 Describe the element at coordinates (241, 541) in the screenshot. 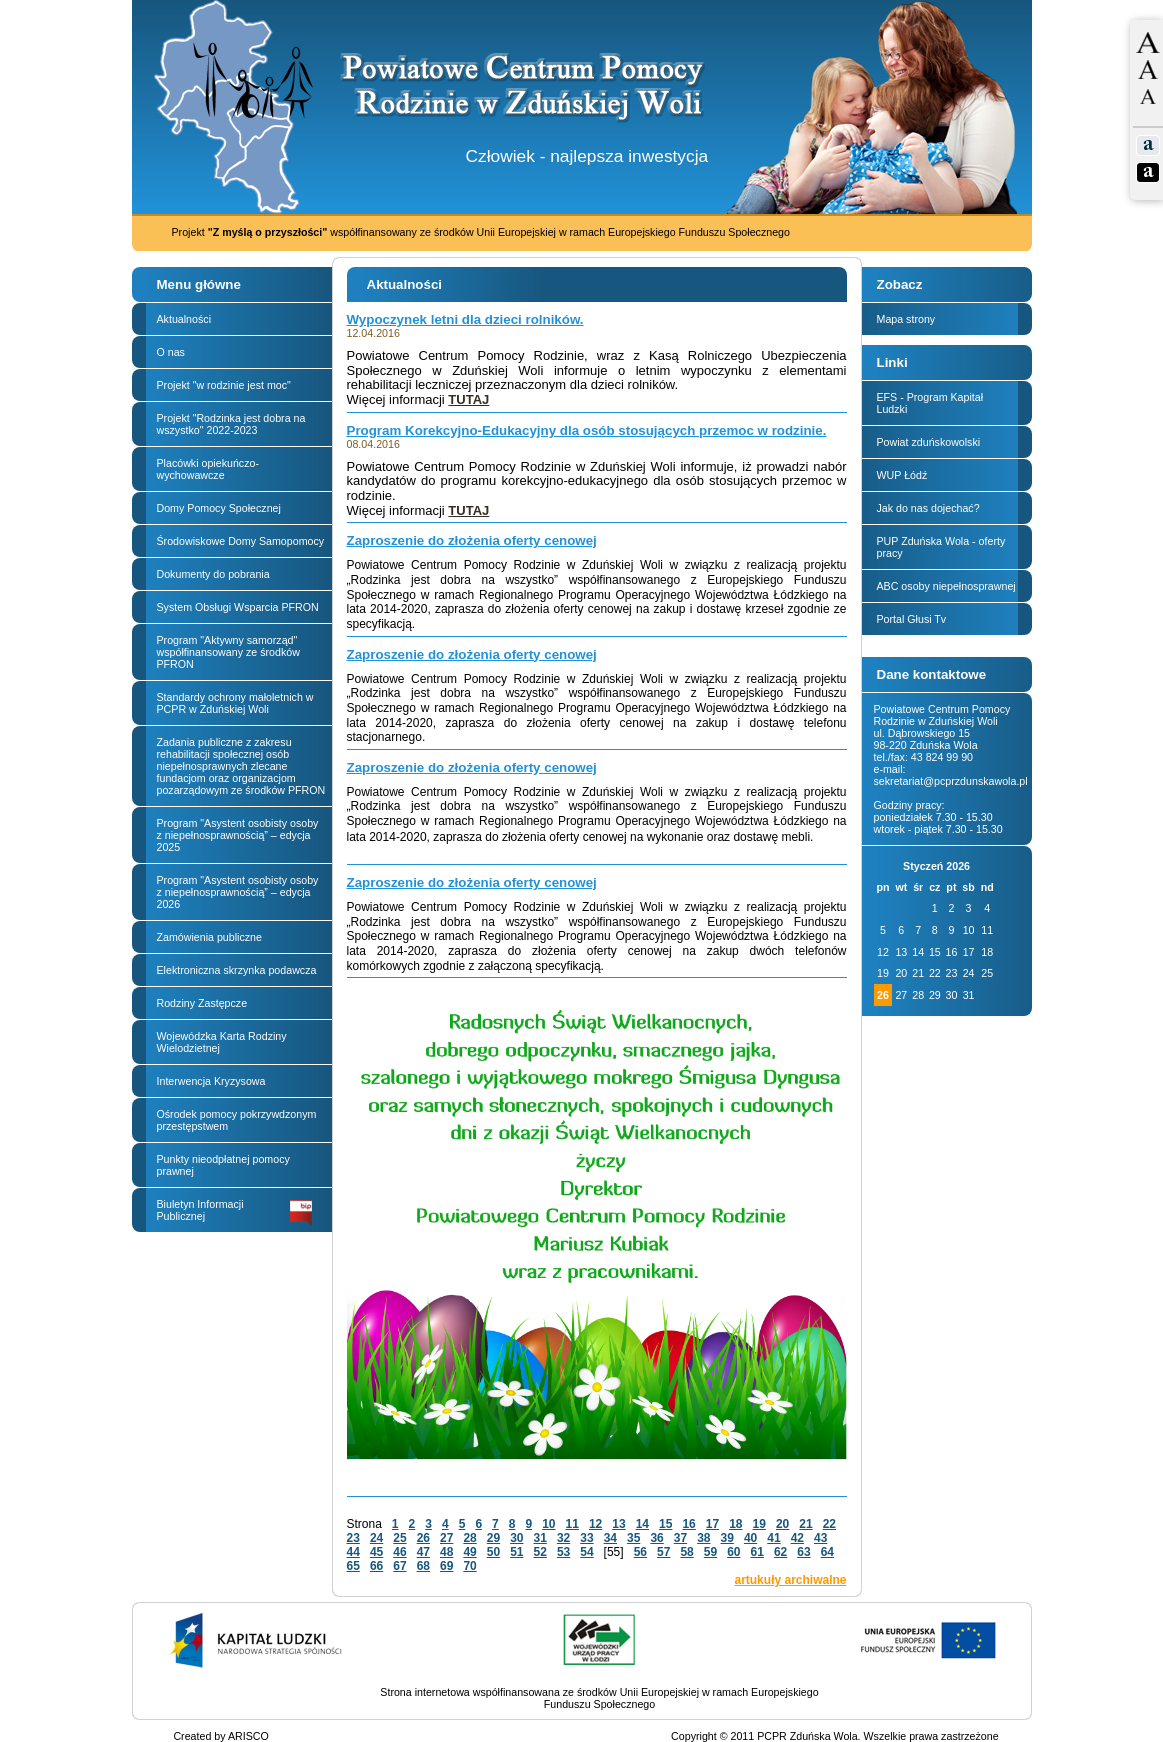

I see `Środowiskowe Domy Samopomocy` at that location.